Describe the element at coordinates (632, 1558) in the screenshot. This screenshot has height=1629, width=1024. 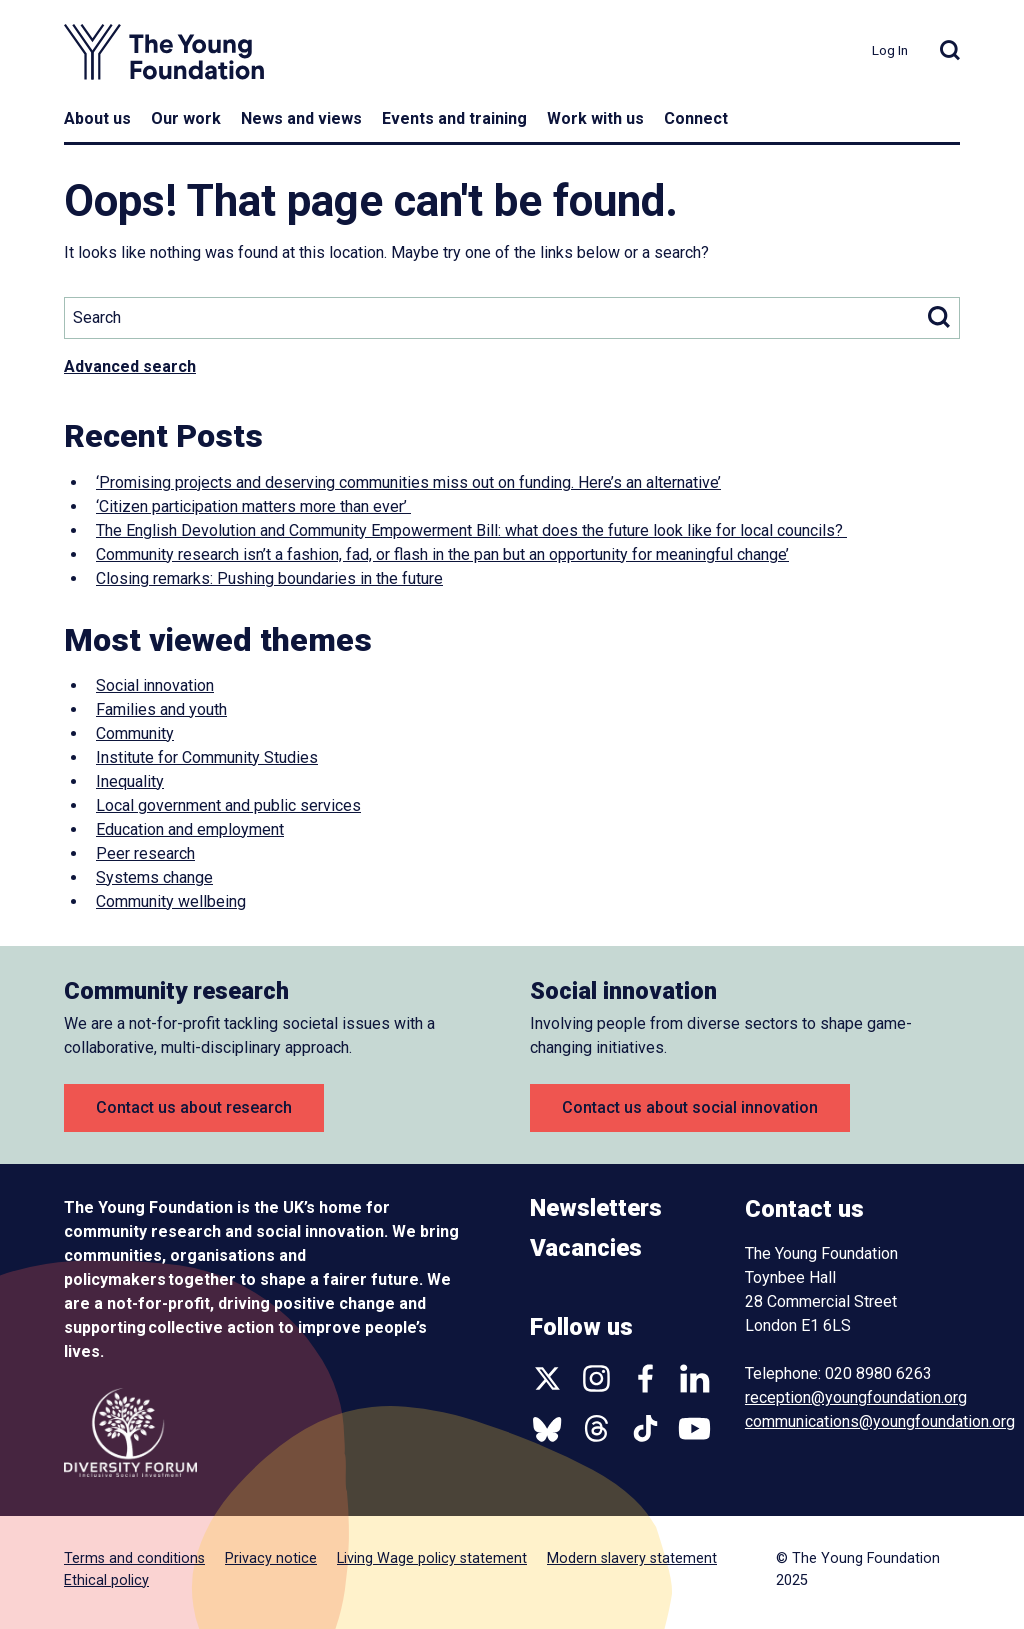
I see `Modern slavery statement` at that location.